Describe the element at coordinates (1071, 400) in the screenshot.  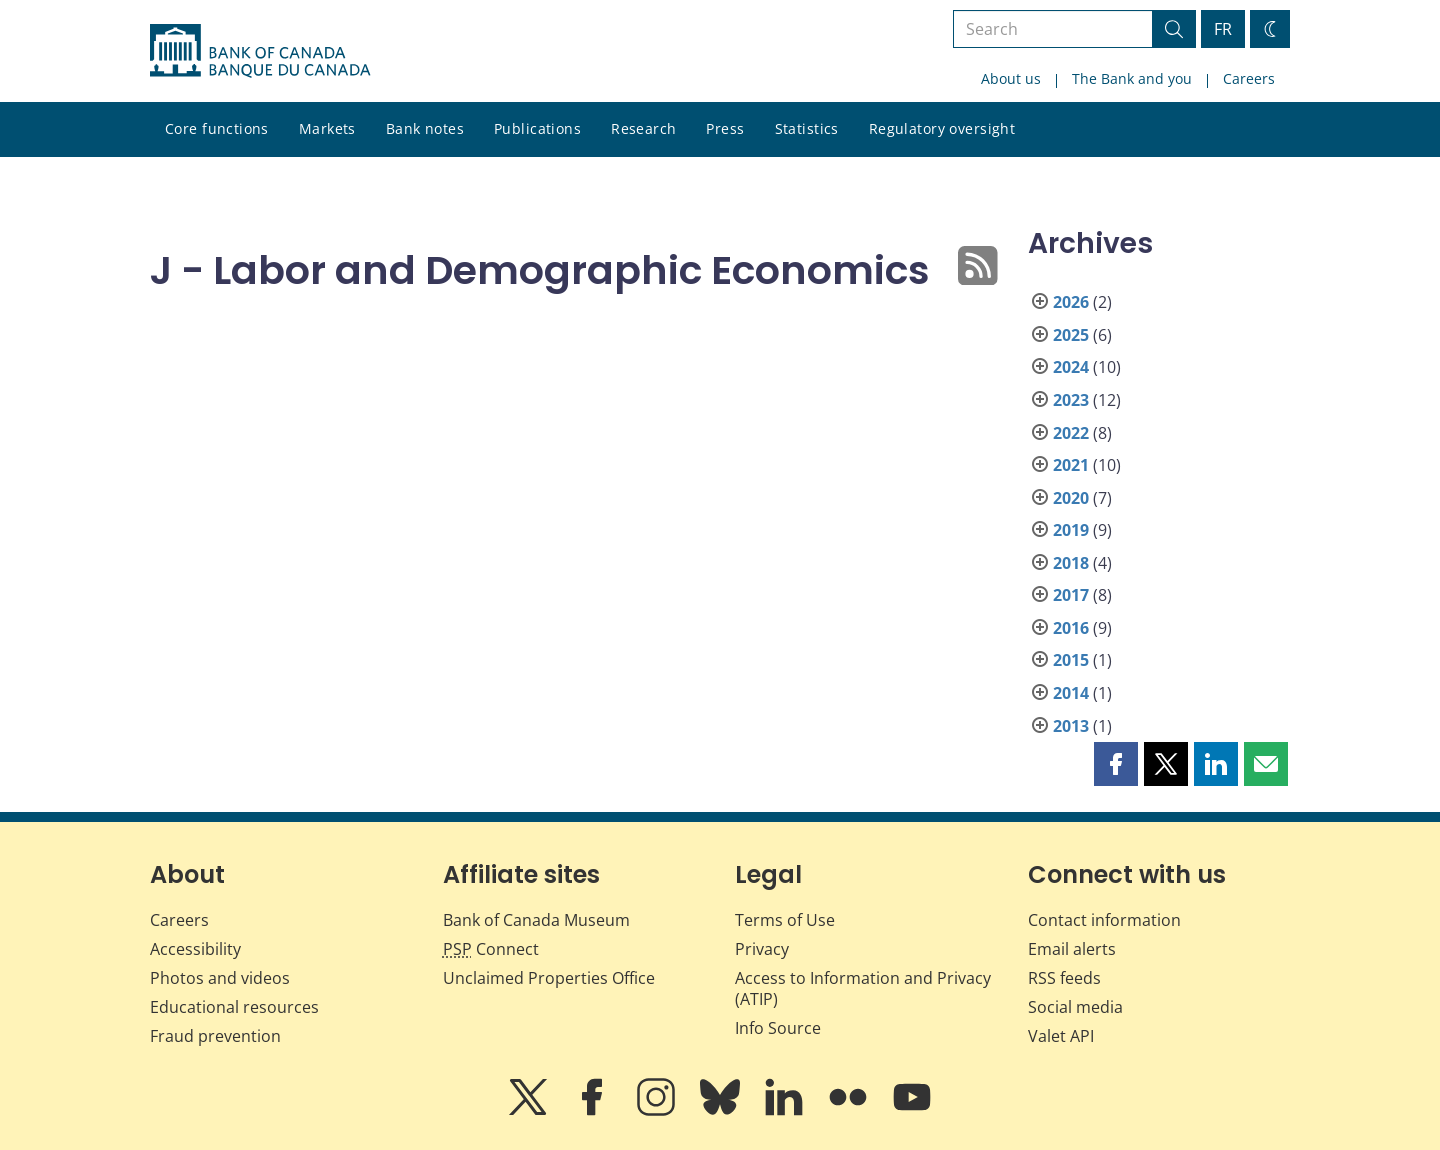
I see `2023` at that location.